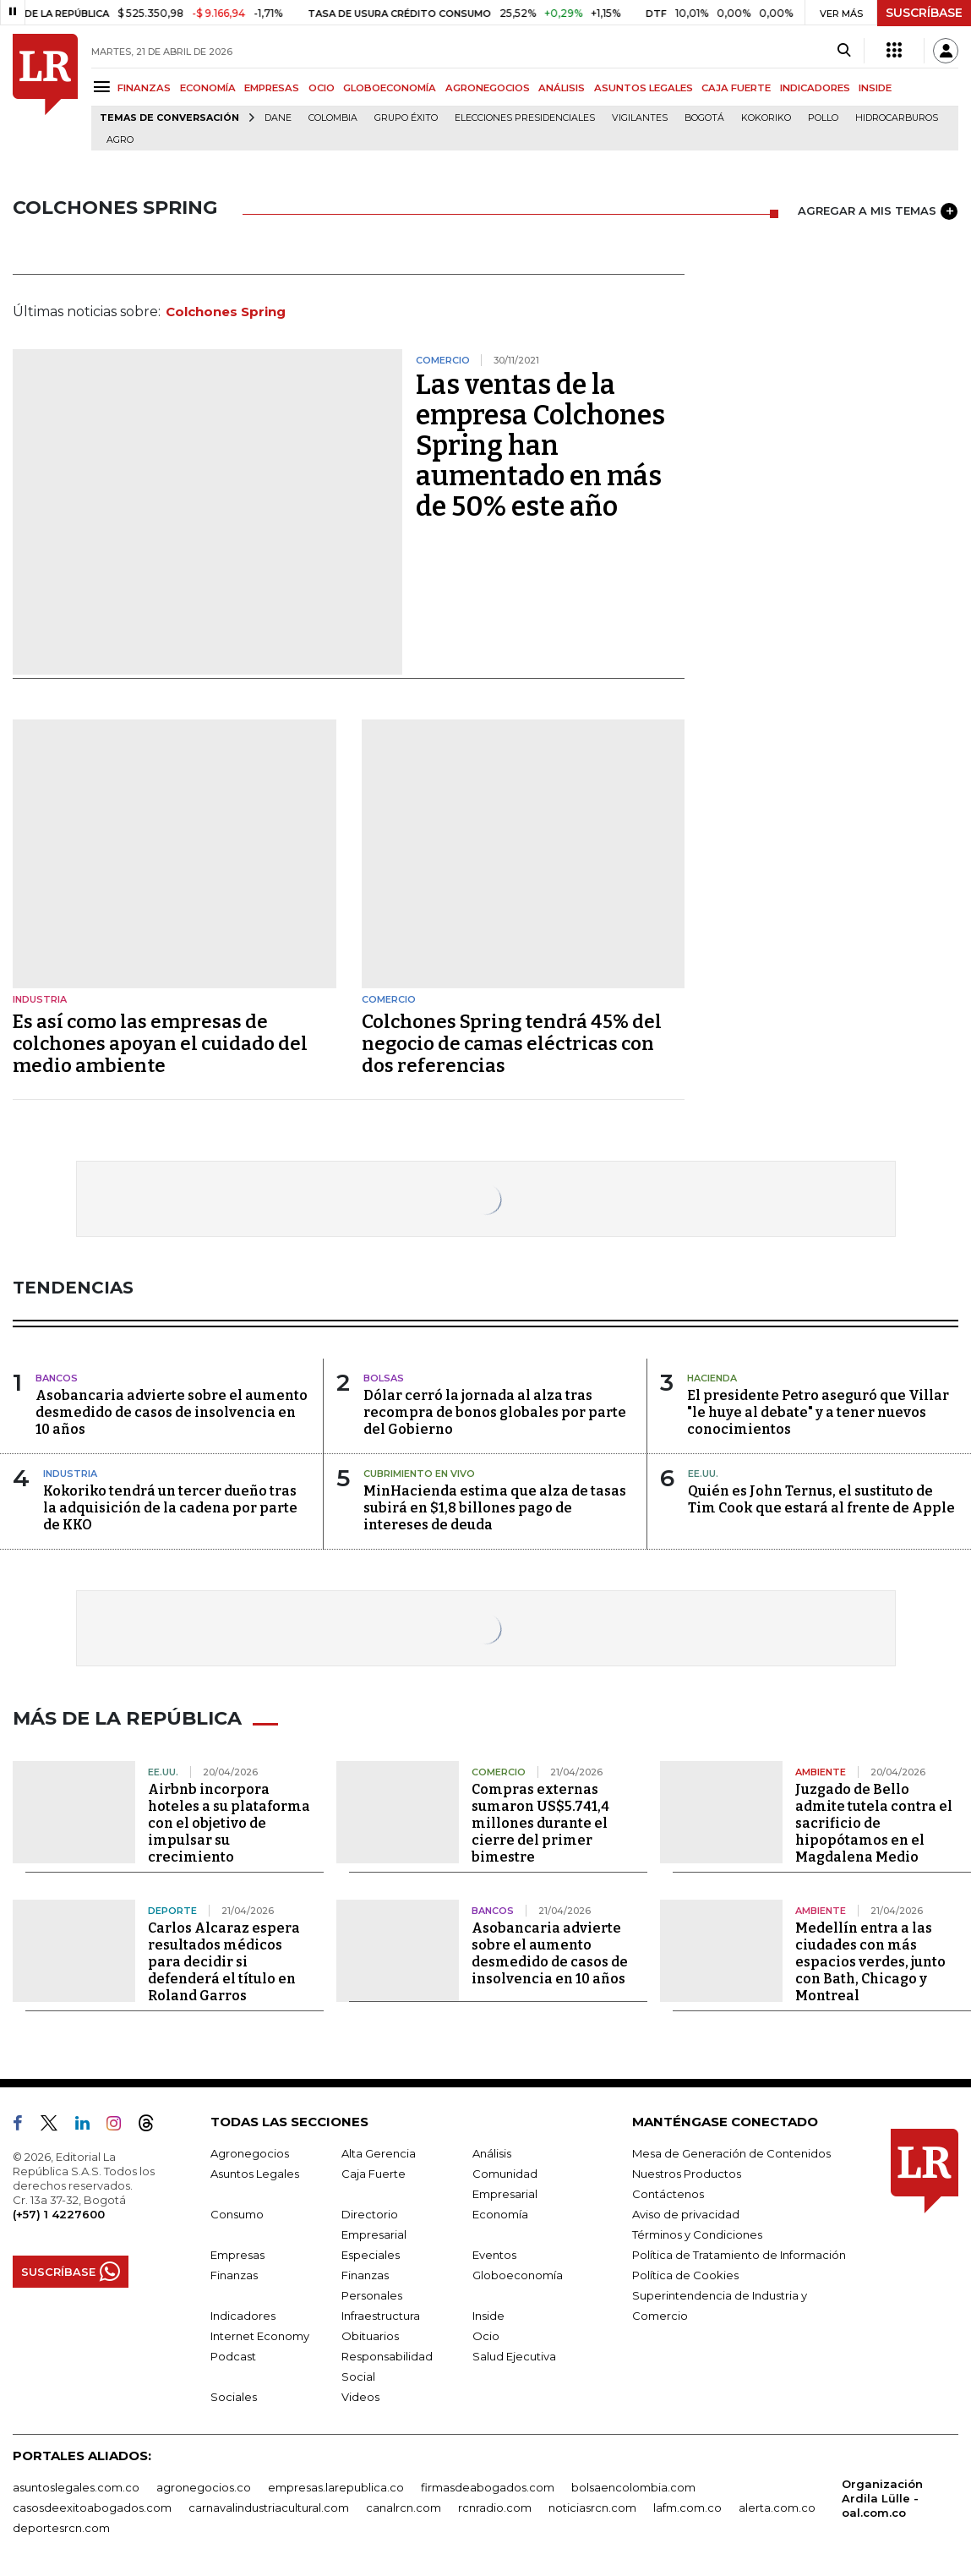 Image resolution: width=971 pixels, height=2576 pixels. I want to click on EMPRESAS, so click(271, 88).